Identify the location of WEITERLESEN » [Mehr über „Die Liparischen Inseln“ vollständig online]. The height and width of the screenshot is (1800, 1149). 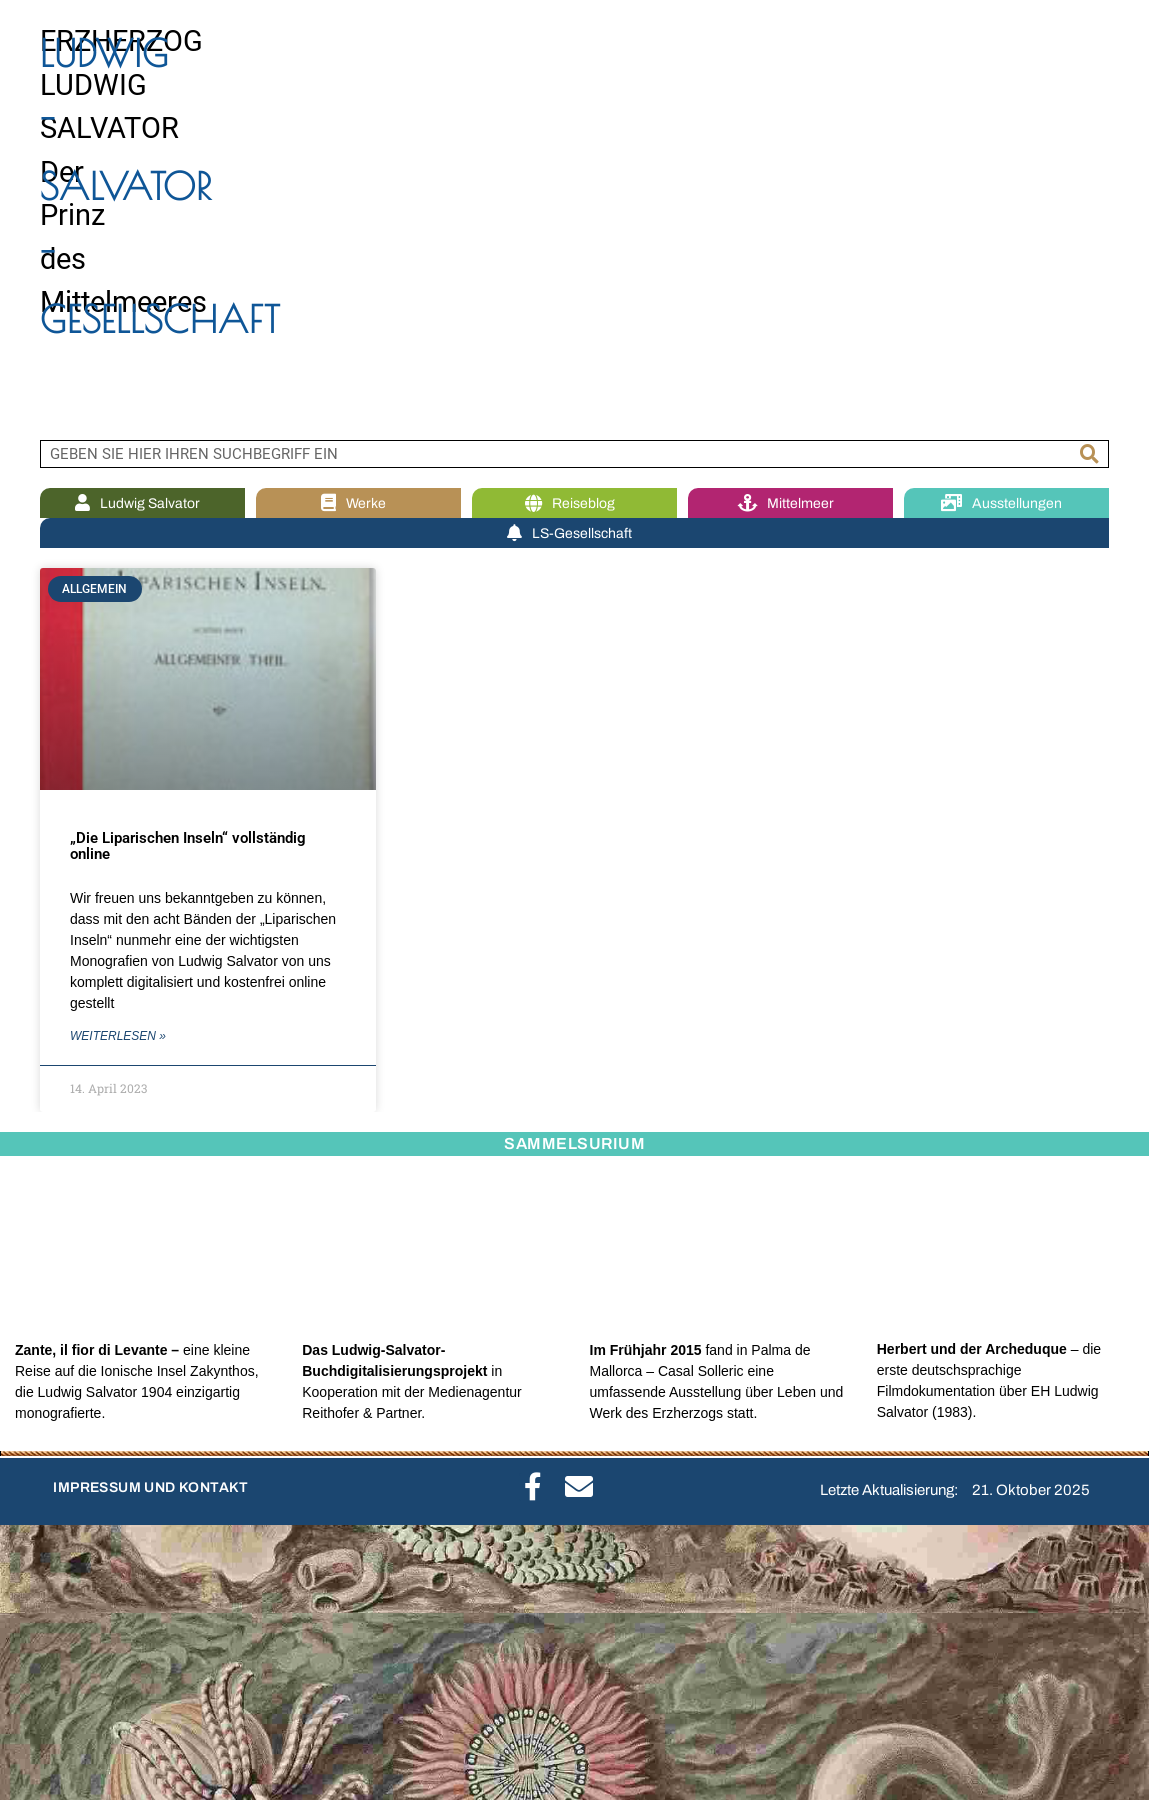
(118, 1036).